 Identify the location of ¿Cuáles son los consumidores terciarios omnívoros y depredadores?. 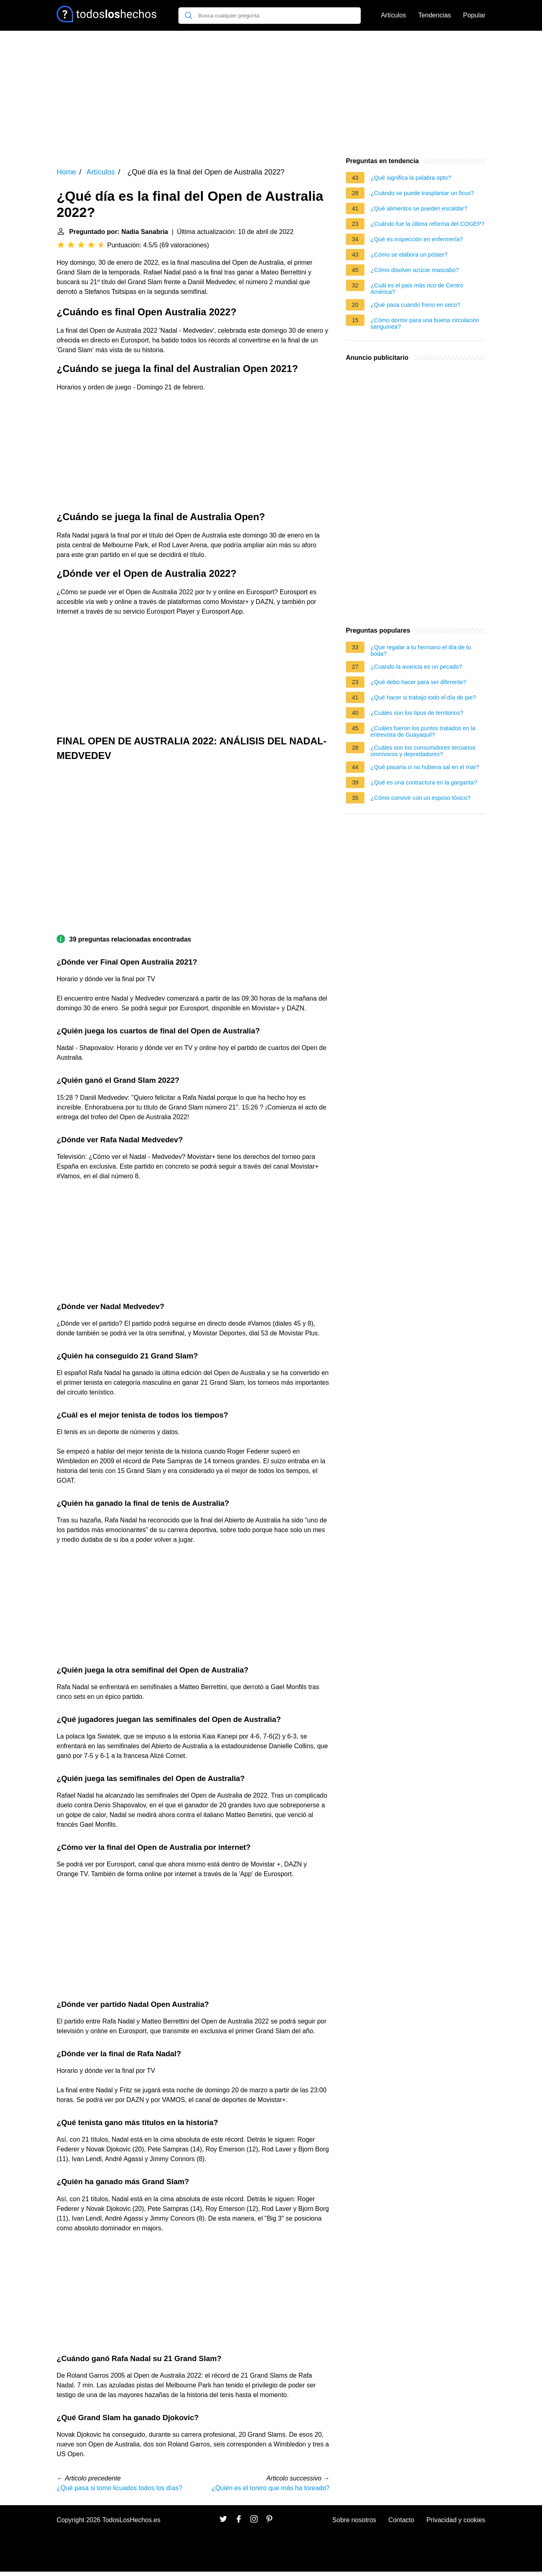
(423, 750).